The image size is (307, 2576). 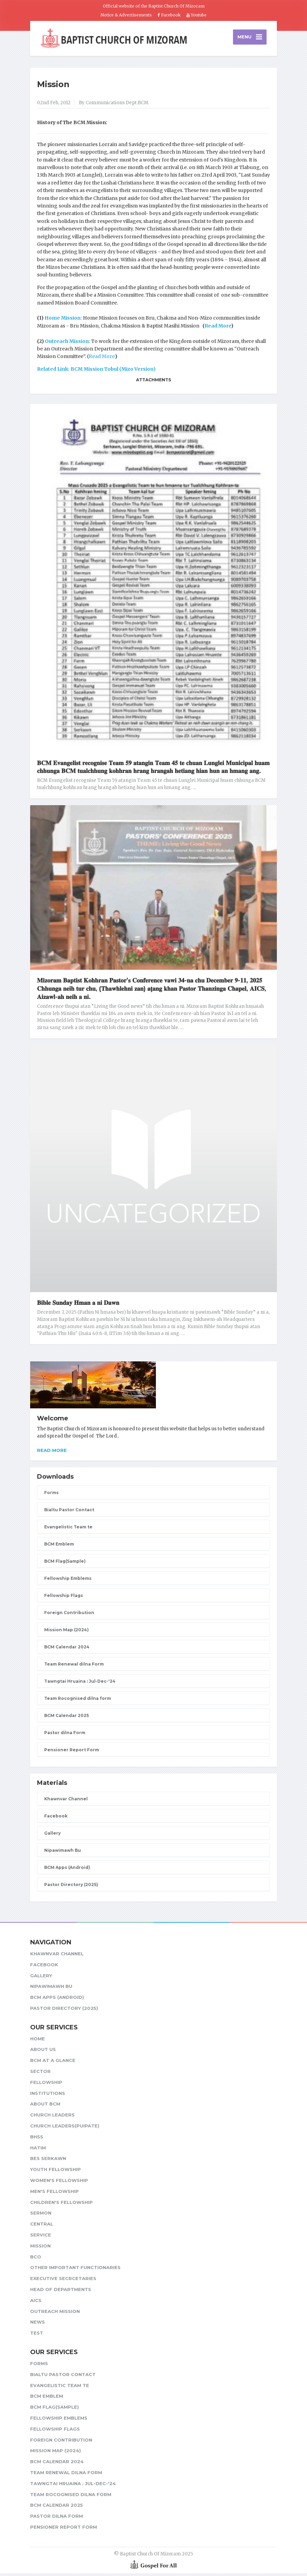 I want to click on Pensioner Report Form, so click(x=71, y=1752).